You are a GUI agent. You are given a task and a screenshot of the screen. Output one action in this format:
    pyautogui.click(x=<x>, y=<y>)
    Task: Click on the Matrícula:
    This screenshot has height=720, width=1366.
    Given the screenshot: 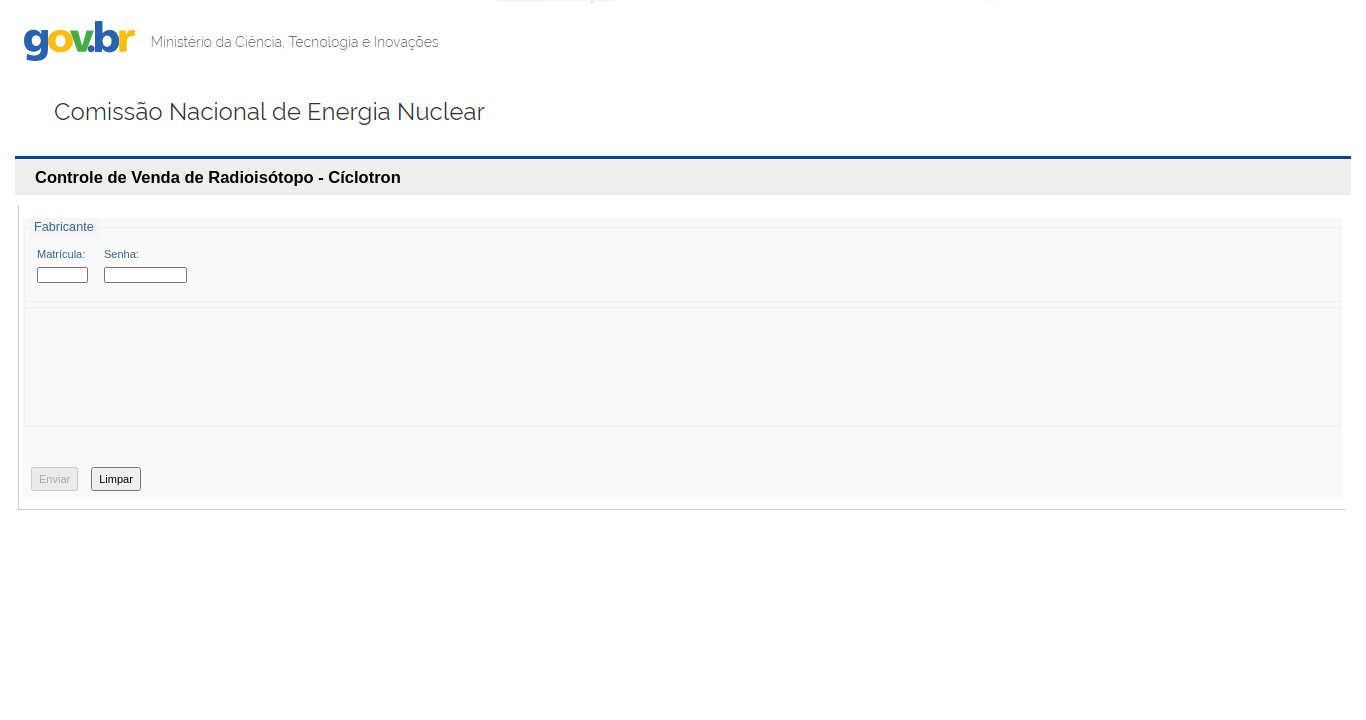 What is the action you would take?
    pyautogui.click(x=61, y=254)
    